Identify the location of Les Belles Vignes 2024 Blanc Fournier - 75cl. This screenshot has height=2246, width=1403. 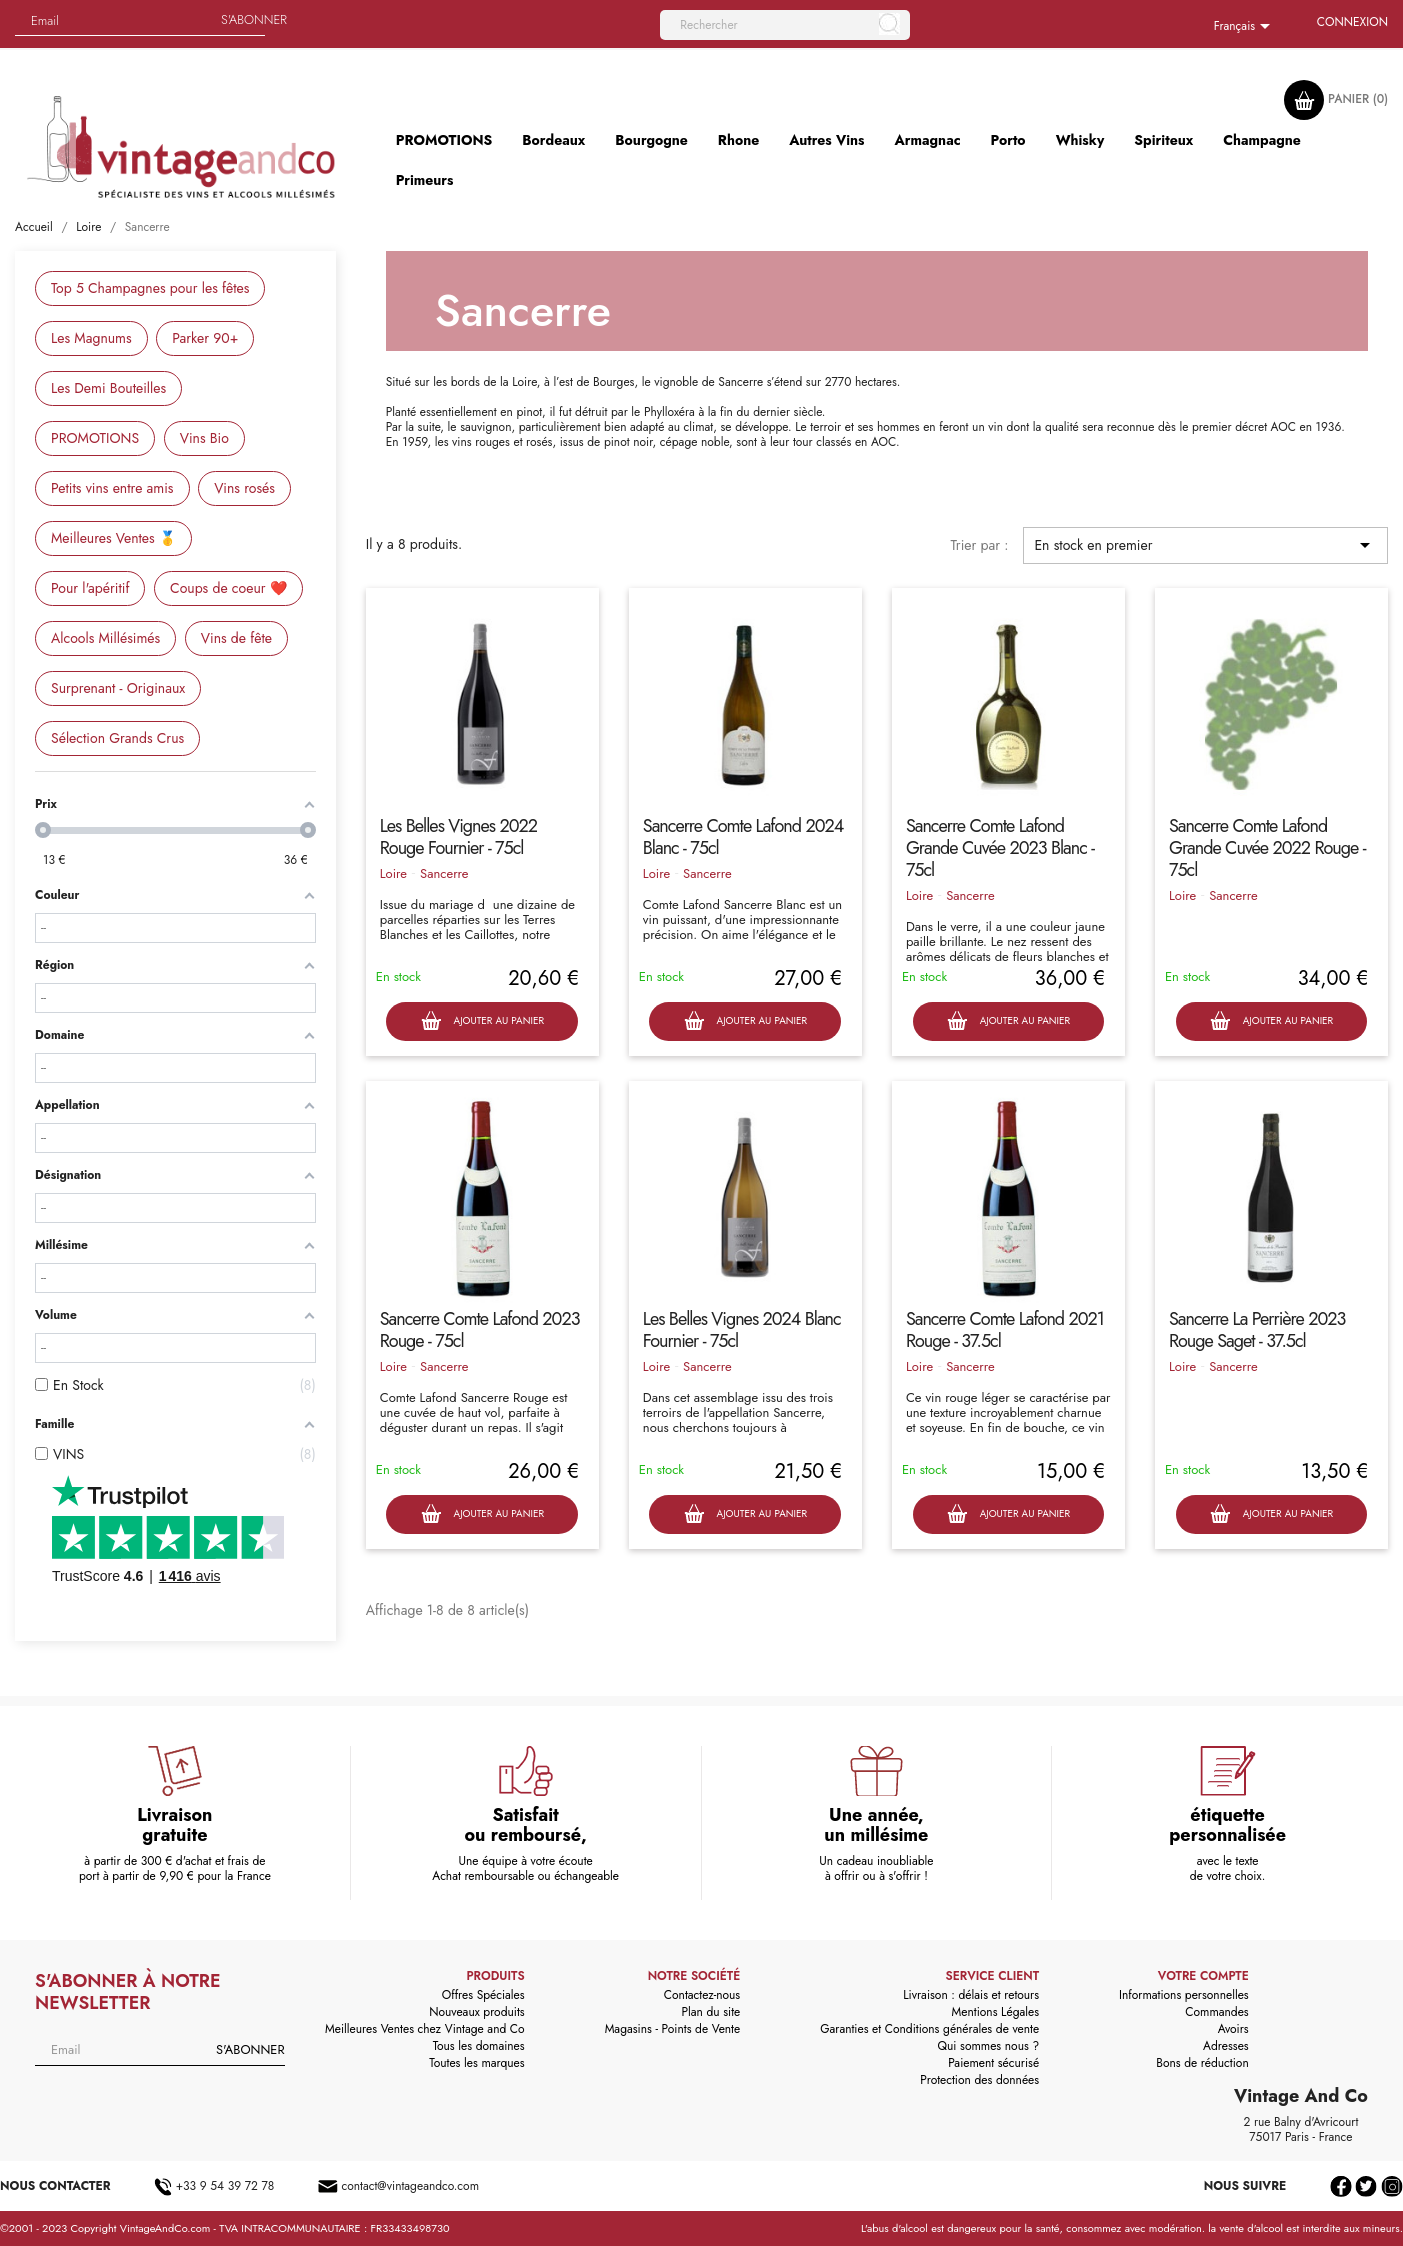
(742, 1330).